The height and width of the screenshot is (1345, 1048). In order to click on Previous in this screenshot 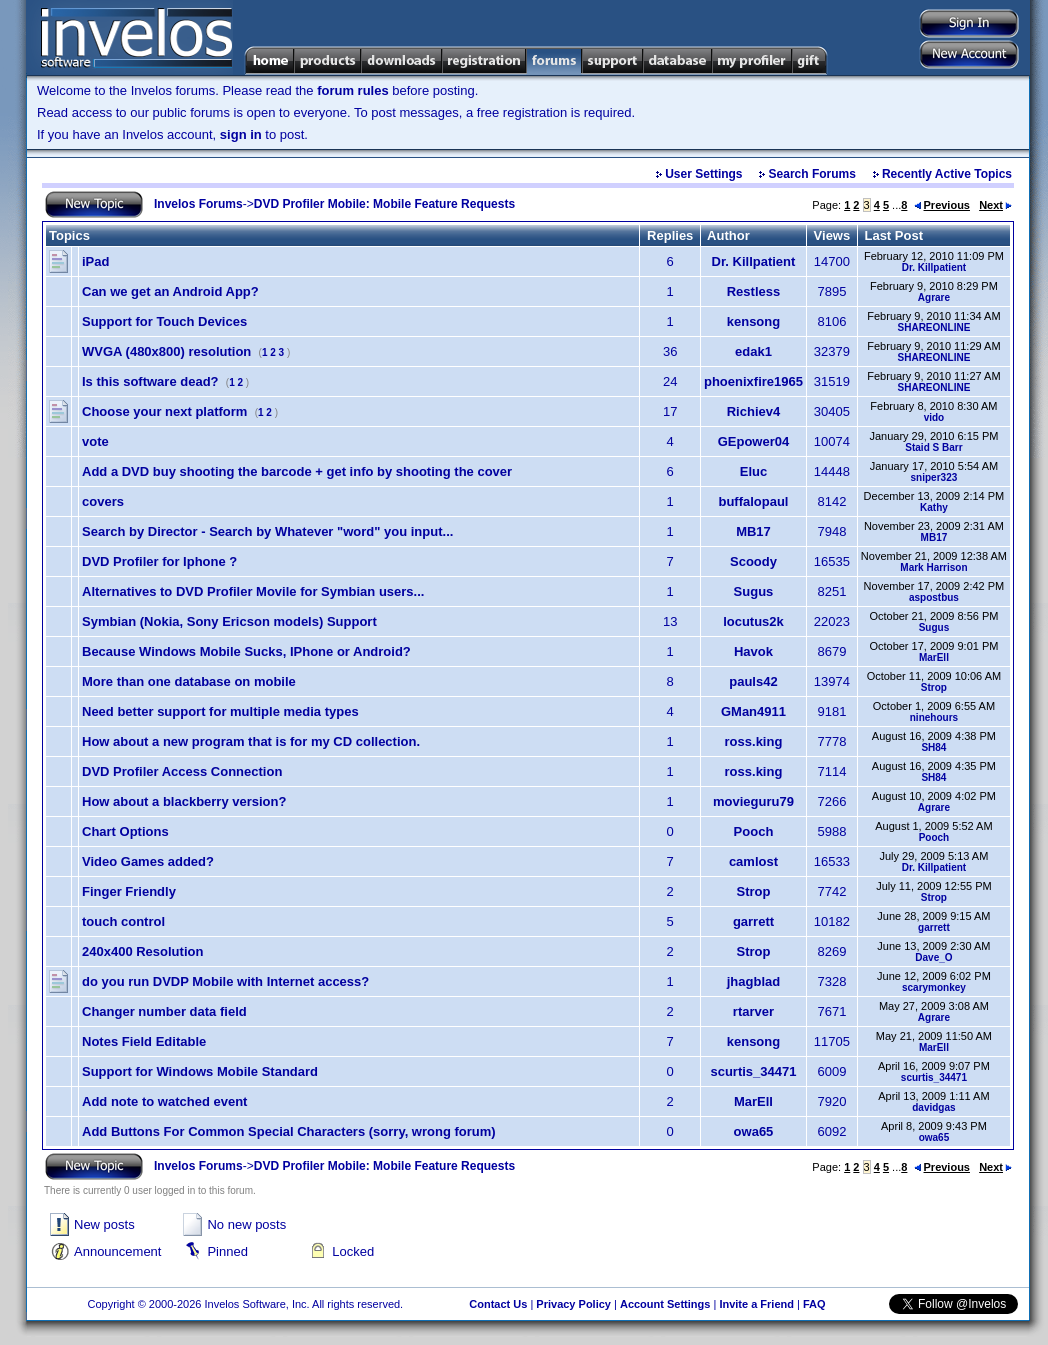, I will do `click(942, 205)`.